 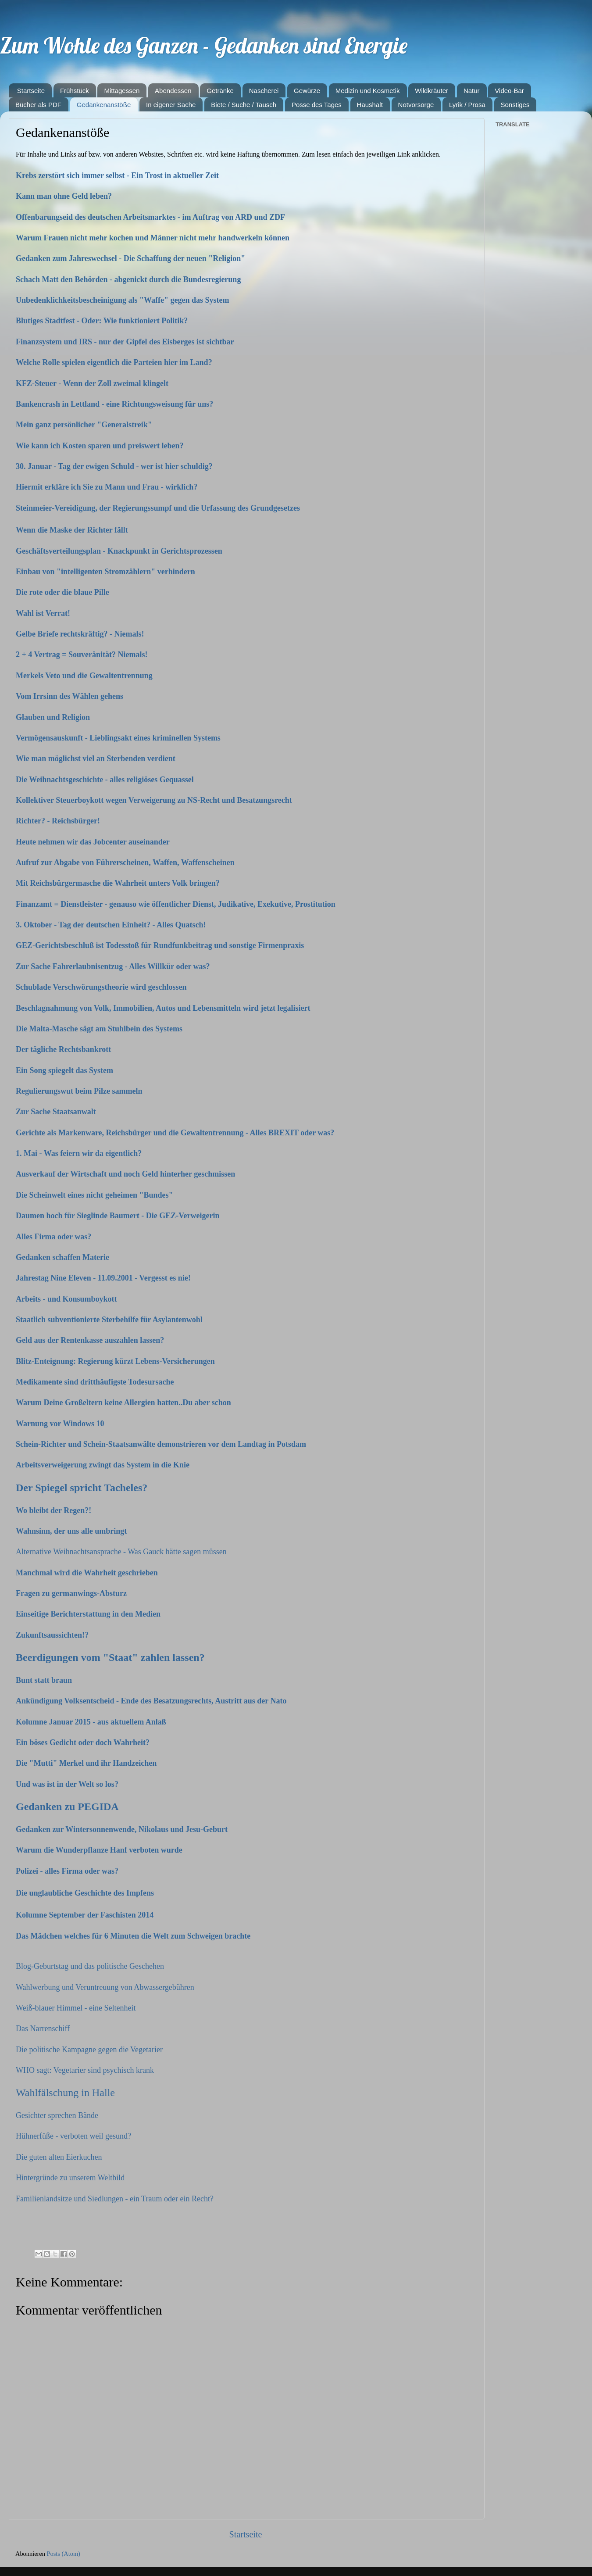 What do you see at coordinates (114, 362) in the screenshot?
I see `Welche Rolle spielen eigentlich die Parteien hier im Land?` at bounding box center [114, 362].